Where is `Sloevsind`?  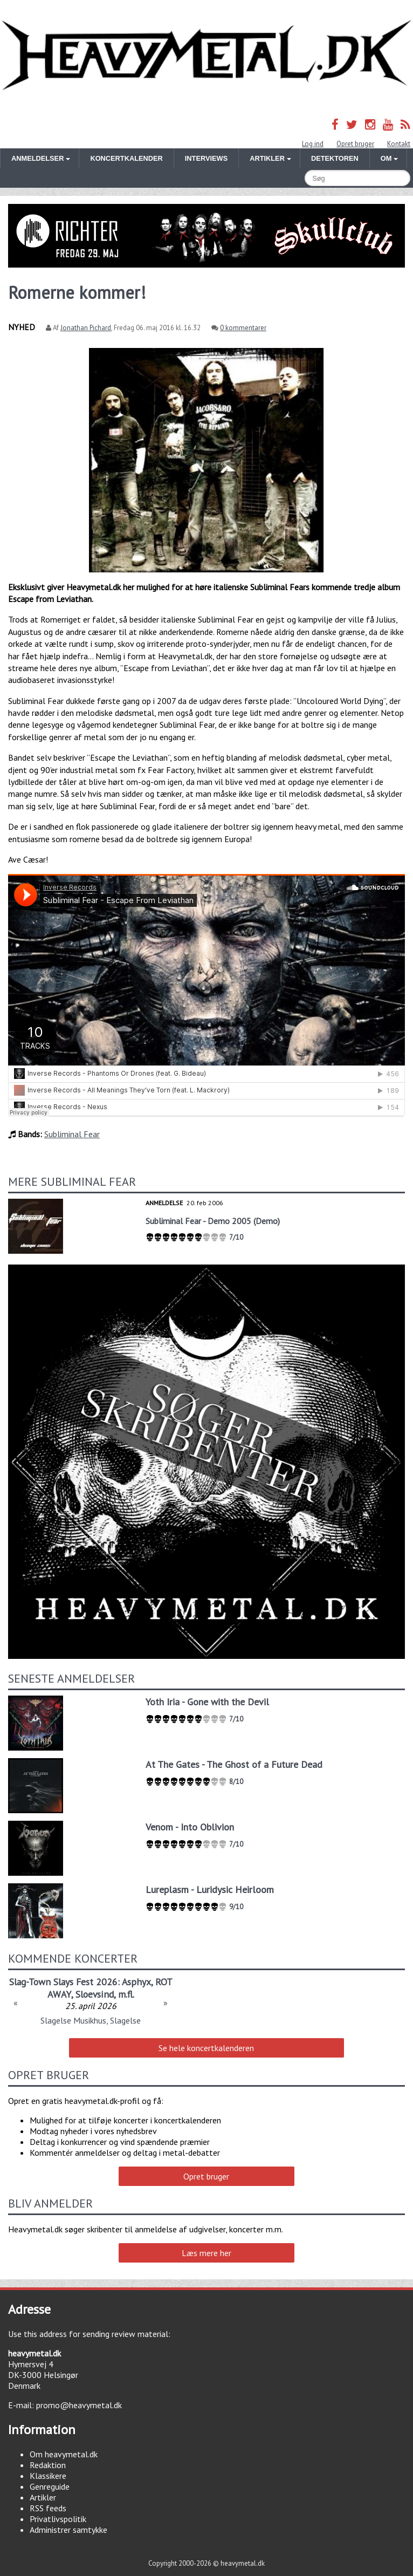 Sloevsind is located at coordinates (94, 1994).